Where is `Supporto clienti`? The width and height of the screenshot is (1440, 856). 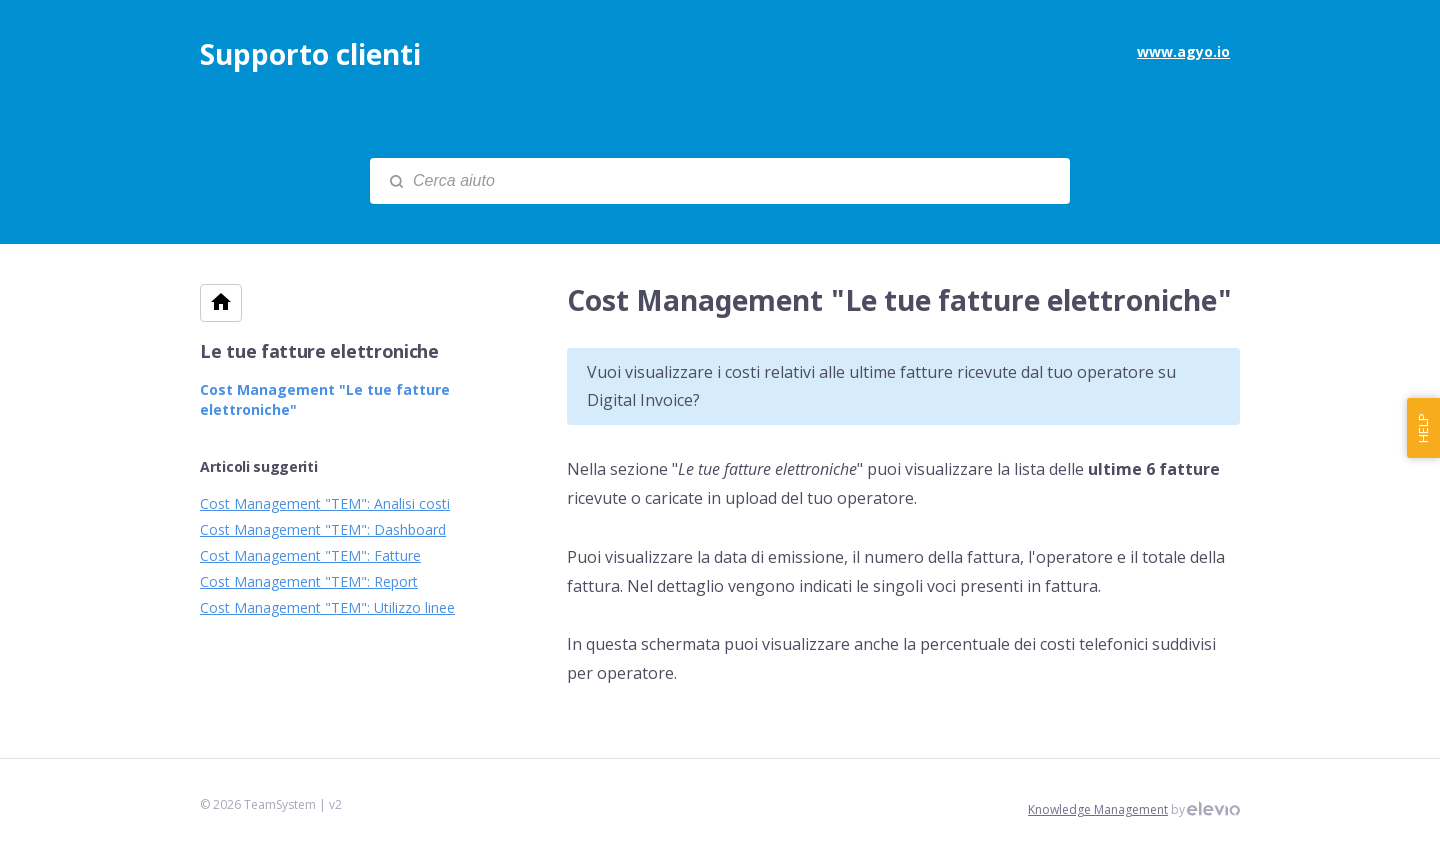 Supporto clienti is located at coordinates (310, 54).